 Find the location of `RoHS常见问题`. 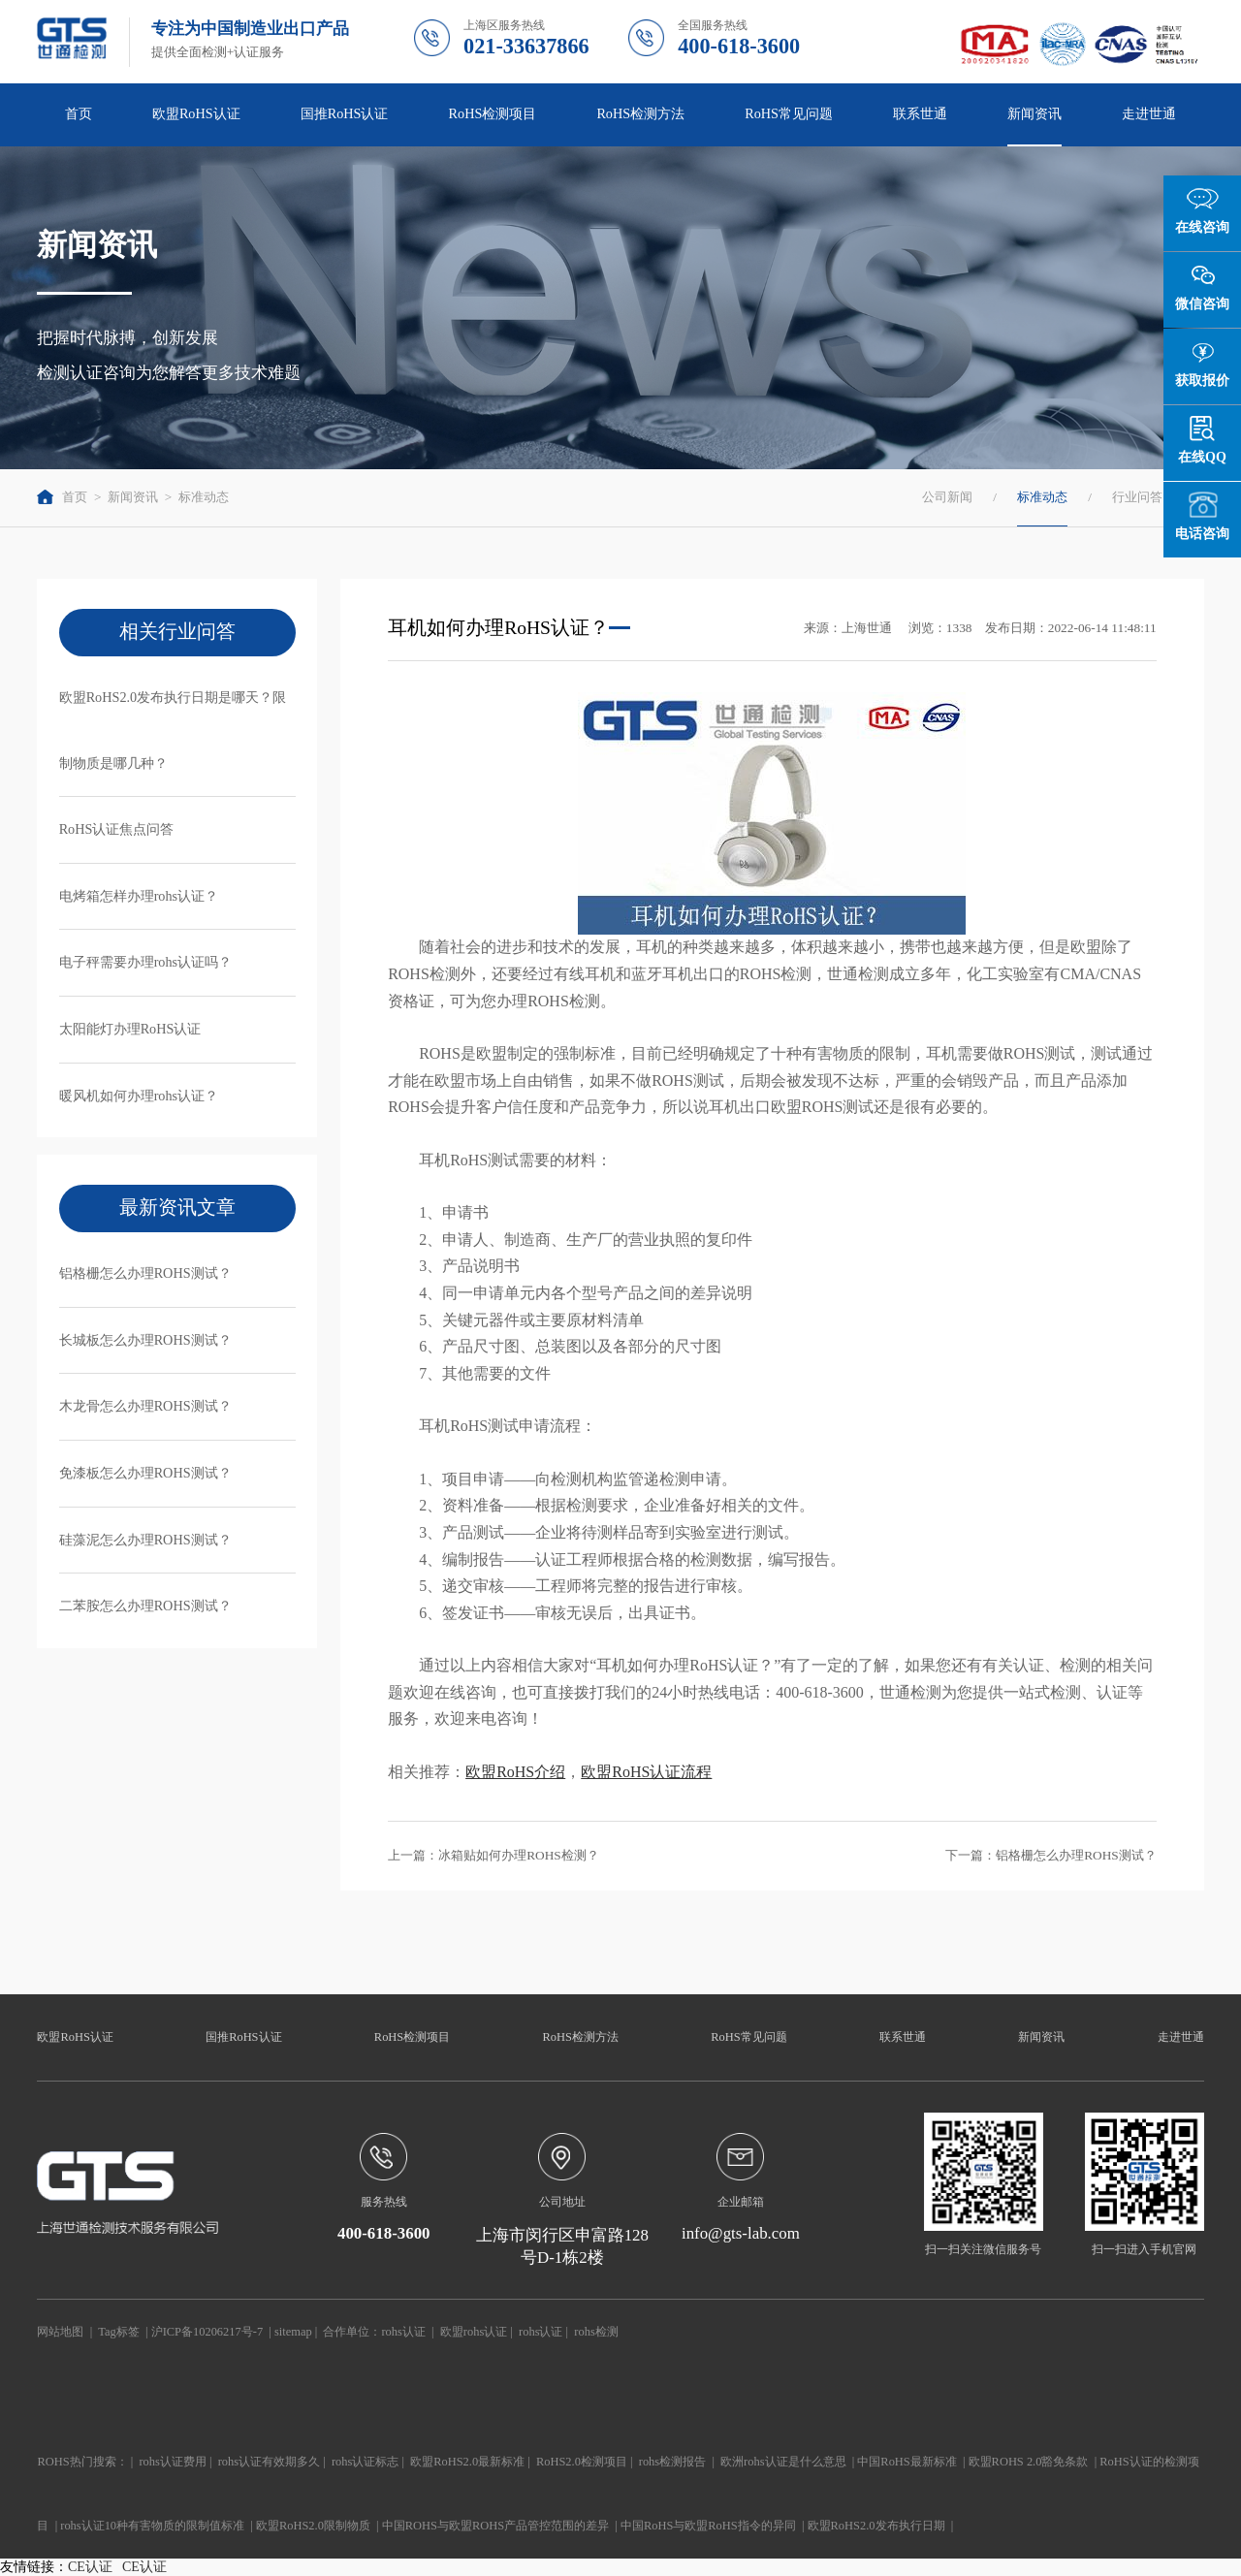

RoHS常见问题 is located at coordinates (789, 113).